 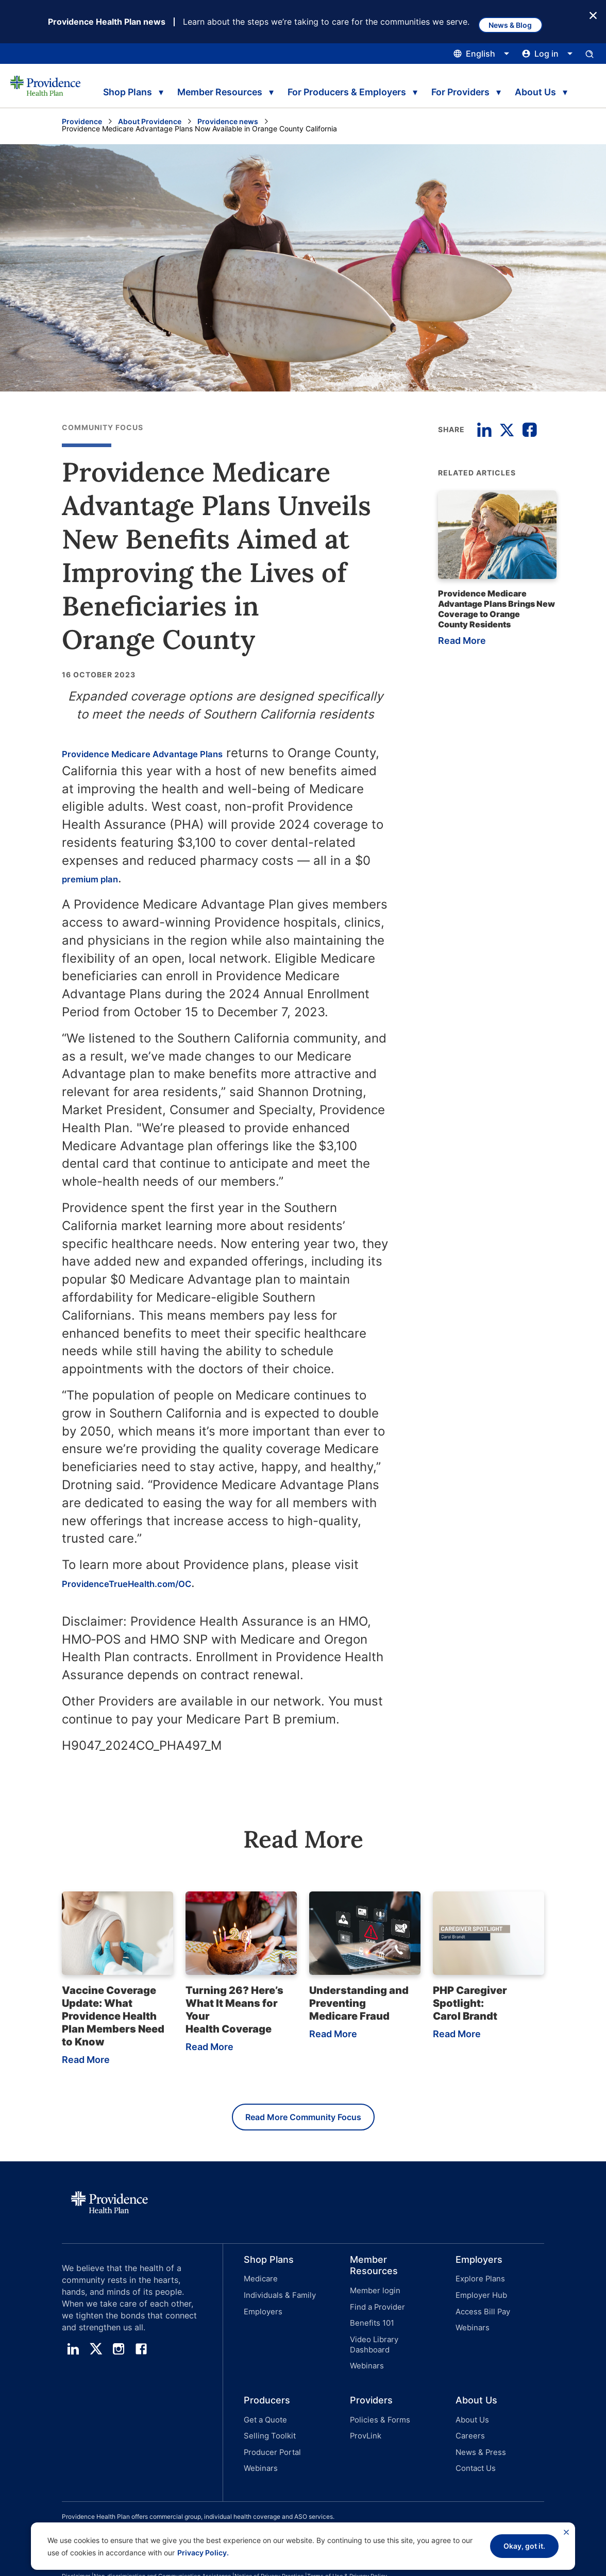 What do you see at coordinates (141, 2352) in the screenshot?
I see `[facebook]` at bounding box center [141, 2352].